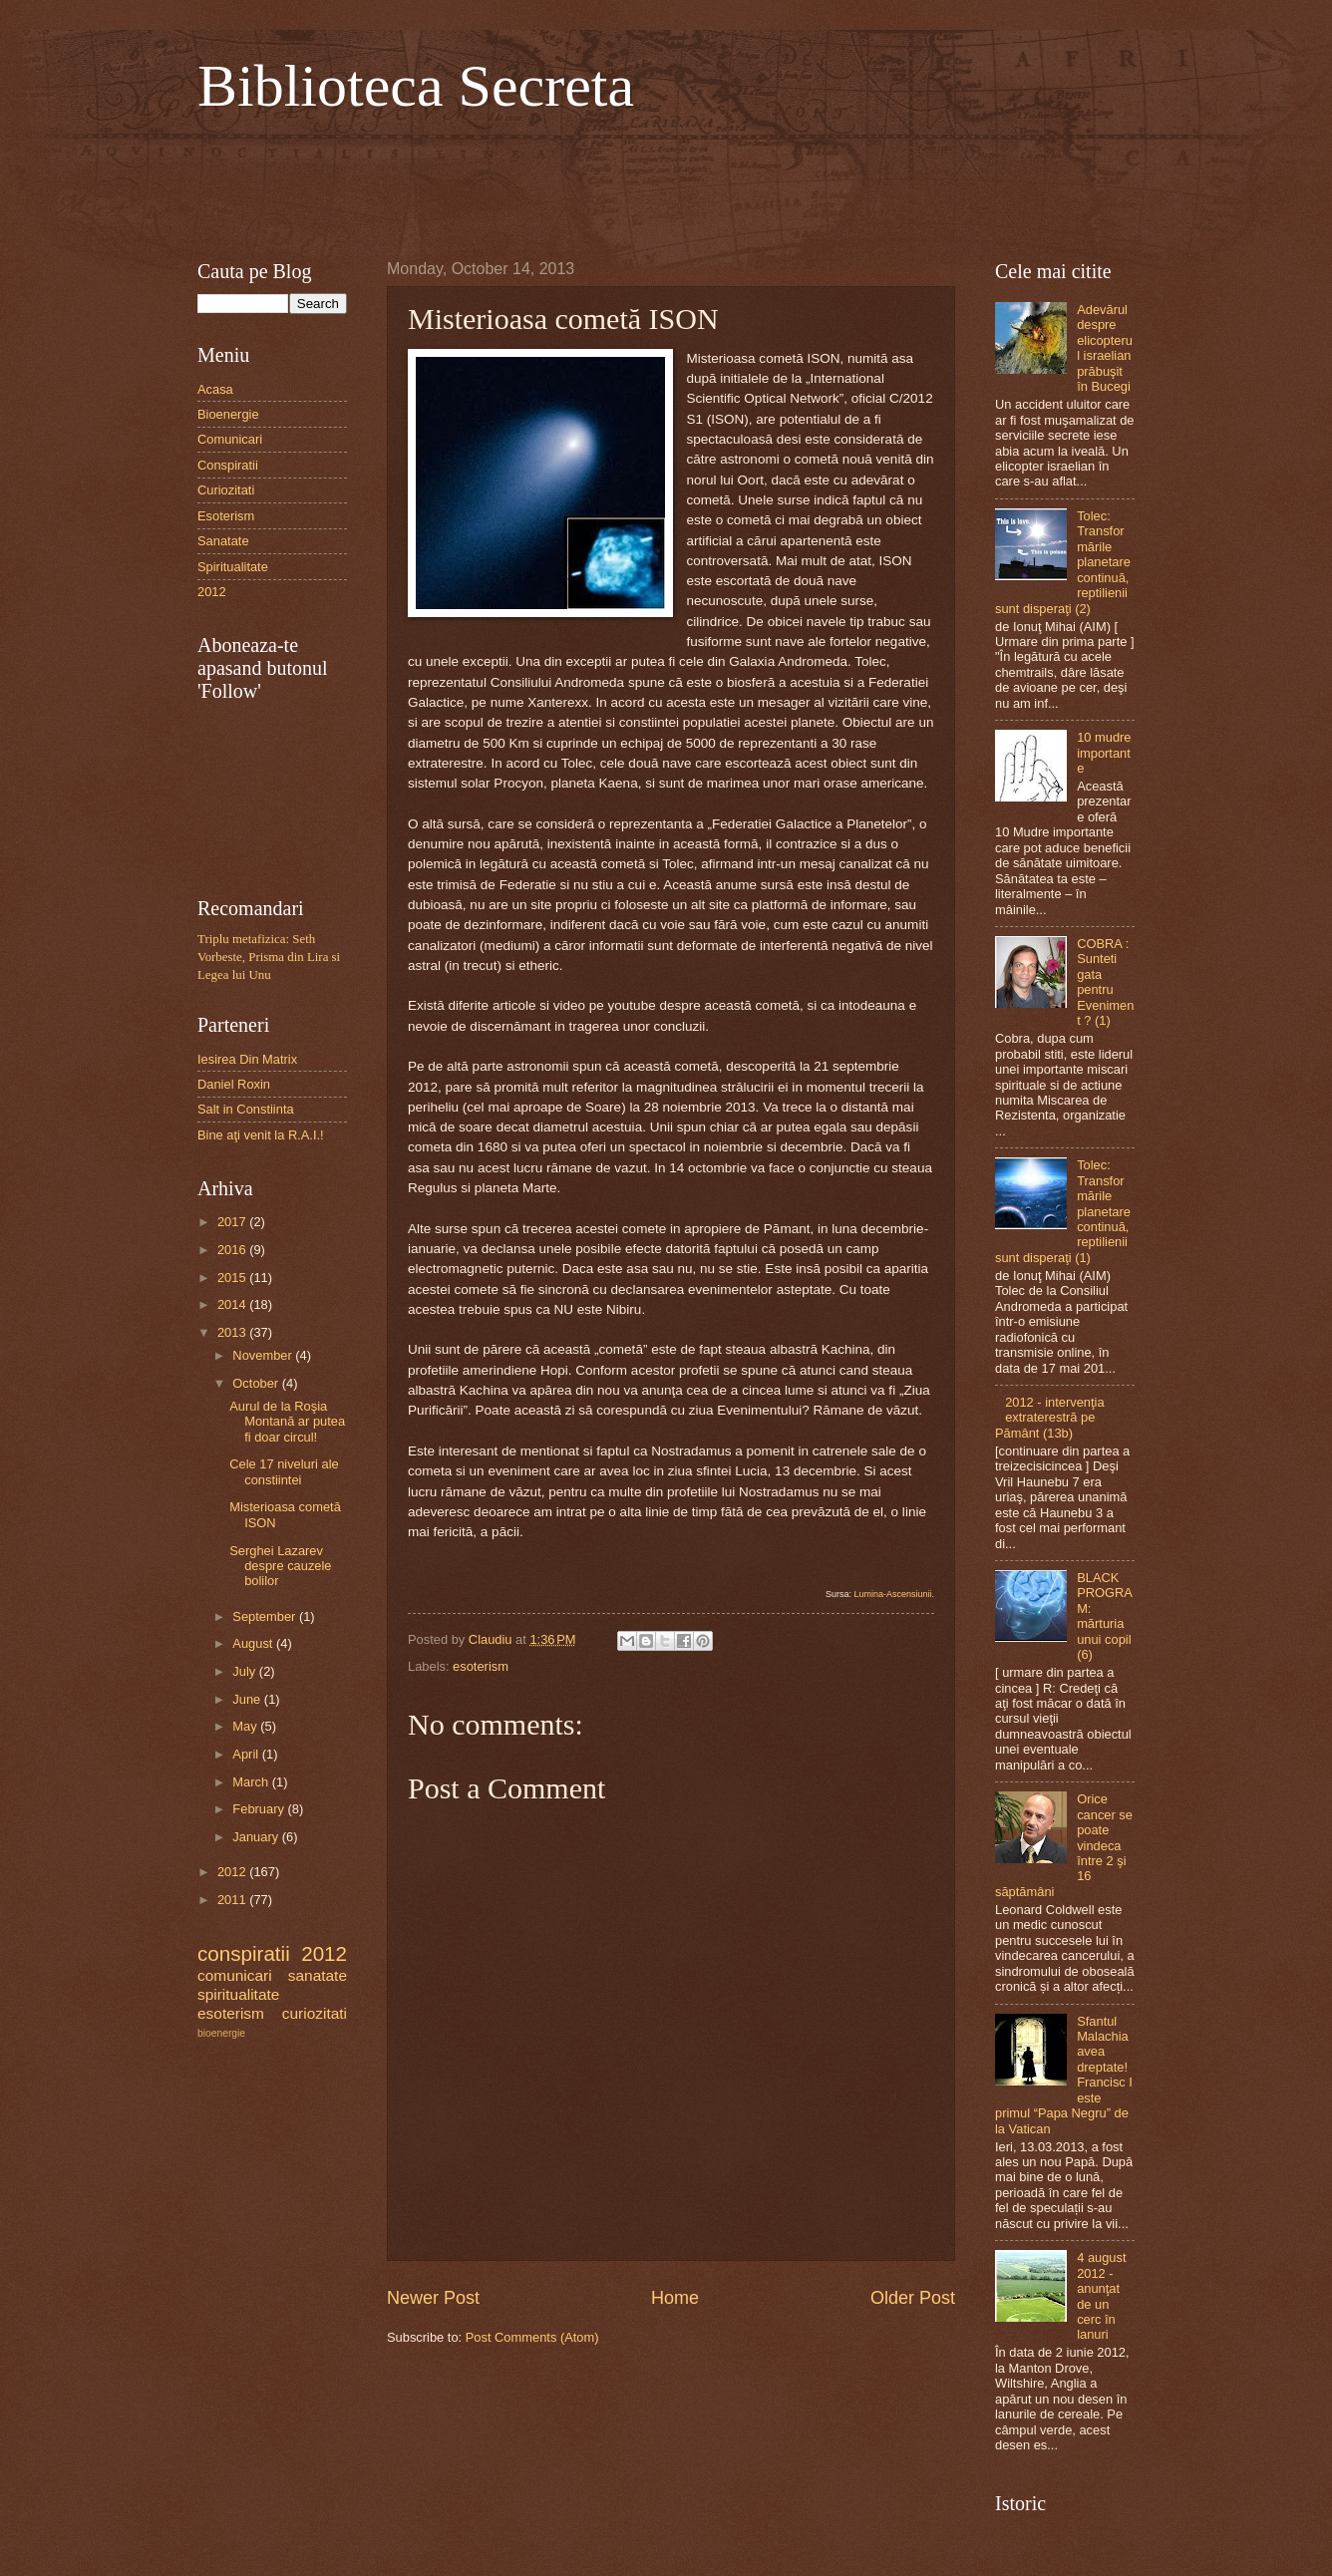 The width and height of the screenshot is (1332, 2576). I want to click on 2017, so click(233, 1221).